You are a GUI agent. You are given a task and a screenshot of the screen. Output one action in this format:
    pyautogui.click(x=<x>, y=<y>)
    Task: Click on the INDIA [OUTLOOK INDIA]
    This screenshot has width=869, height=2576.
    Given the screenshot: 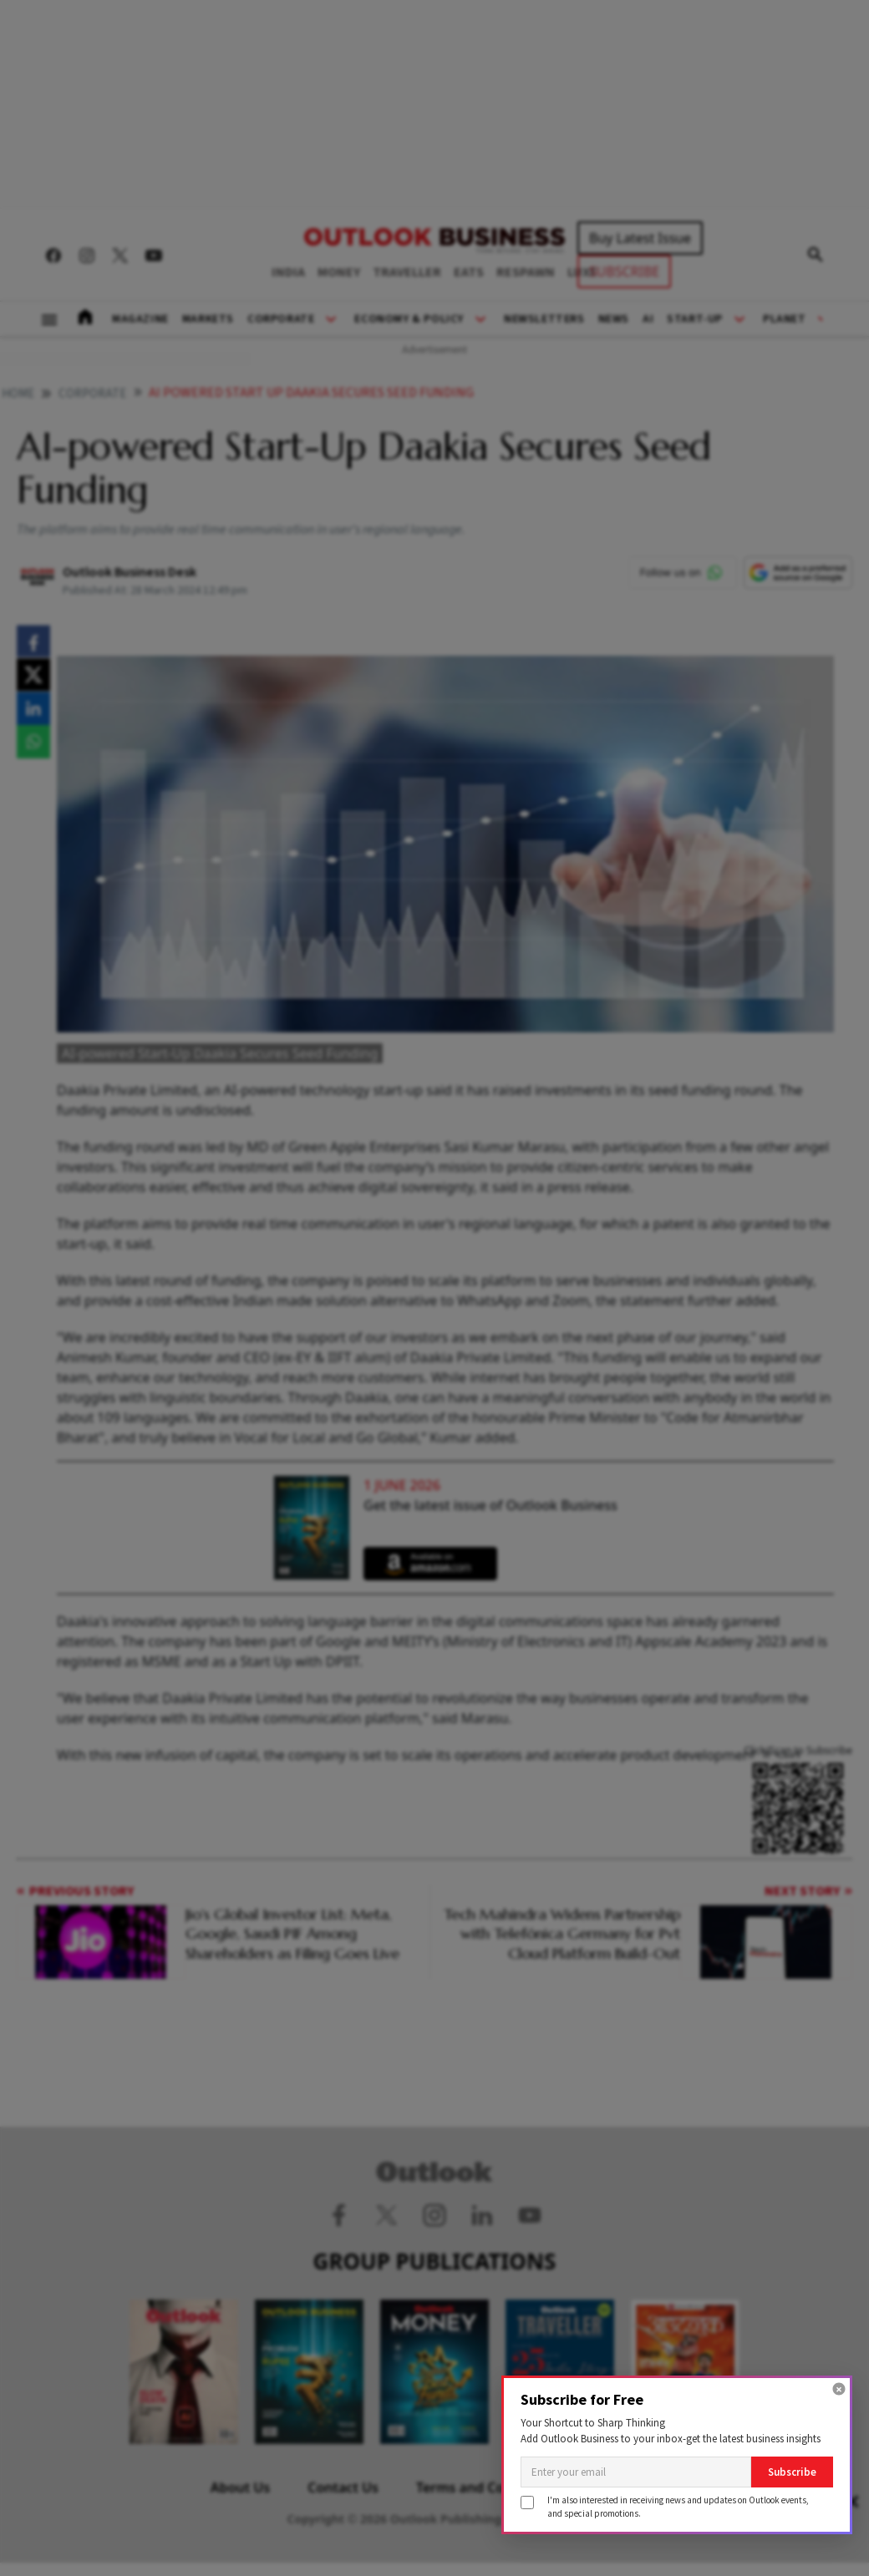 What is the action you would take?
    pyautogui.click(x=288, y=272)
    